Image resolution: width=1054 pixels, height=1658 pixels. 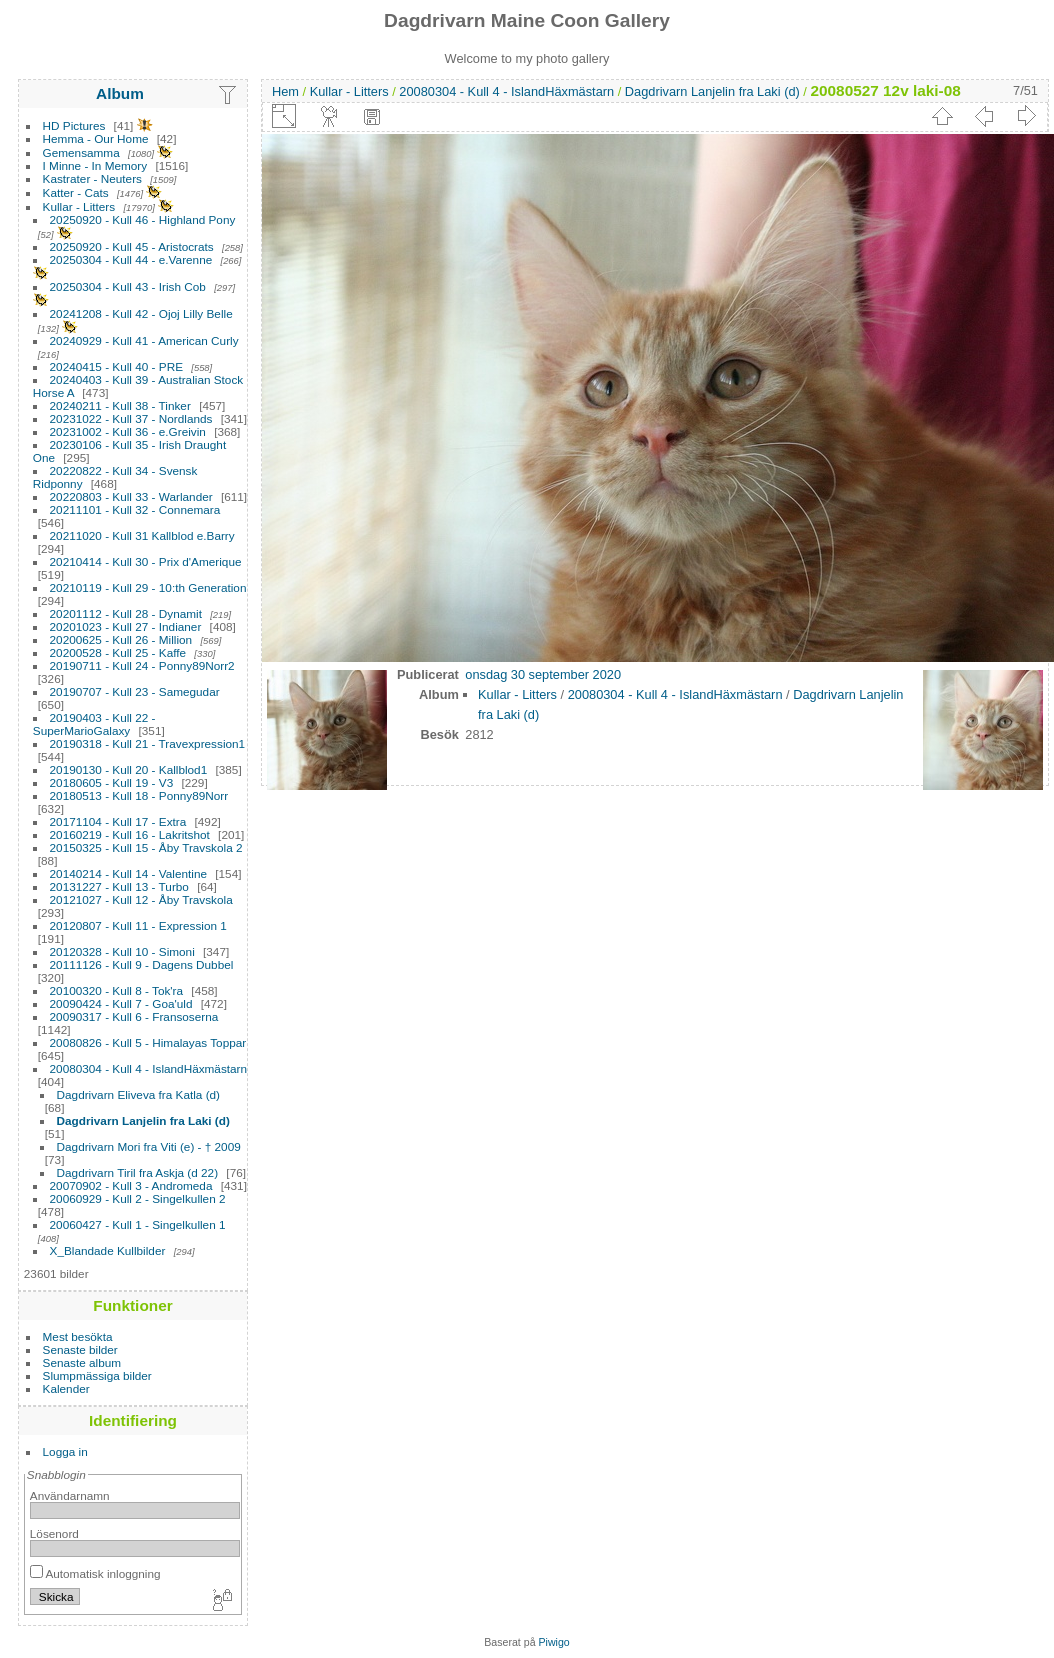 What do you see at coordinates (143, 219) in the screenshot?
I see `20250920 - Kull 46 - Highland Pony` at bounding box center [143, 219].